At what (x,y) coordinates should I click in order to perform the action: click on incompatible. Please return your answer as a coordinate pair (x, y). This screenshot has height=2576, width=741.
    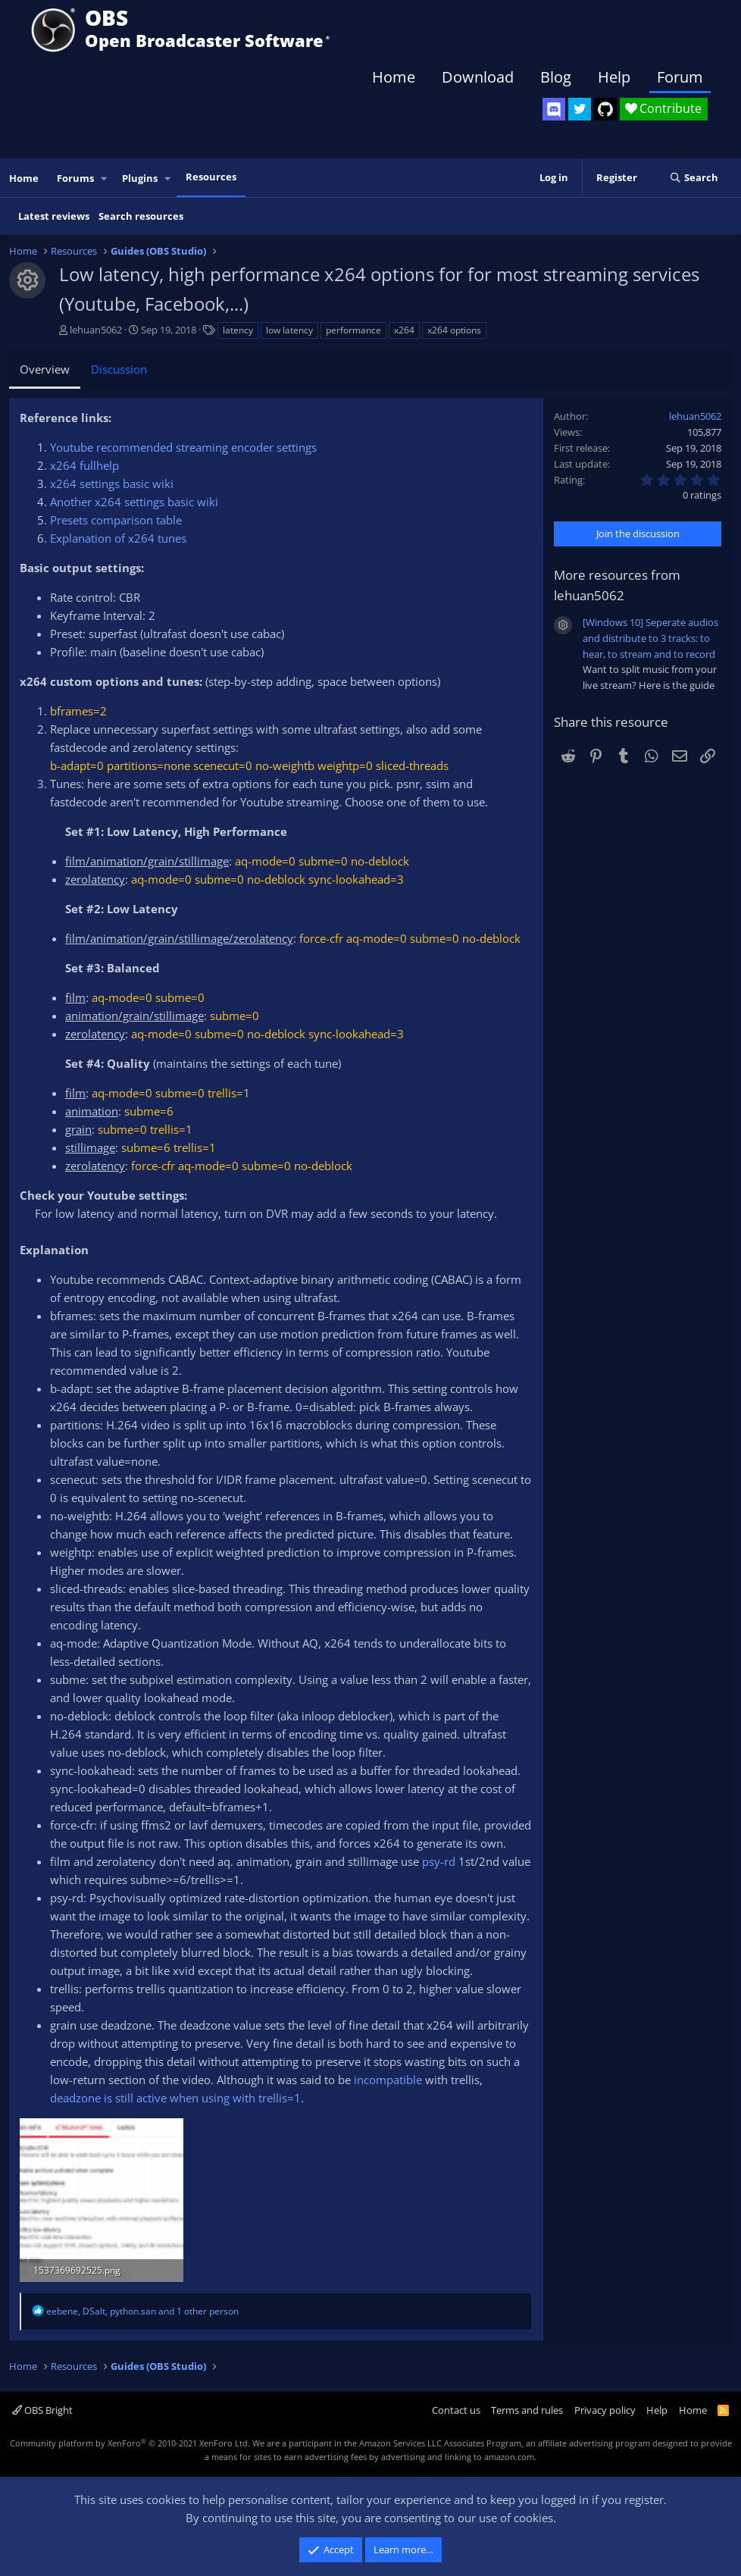
    Looking at the image, I should click on (388, 2079).